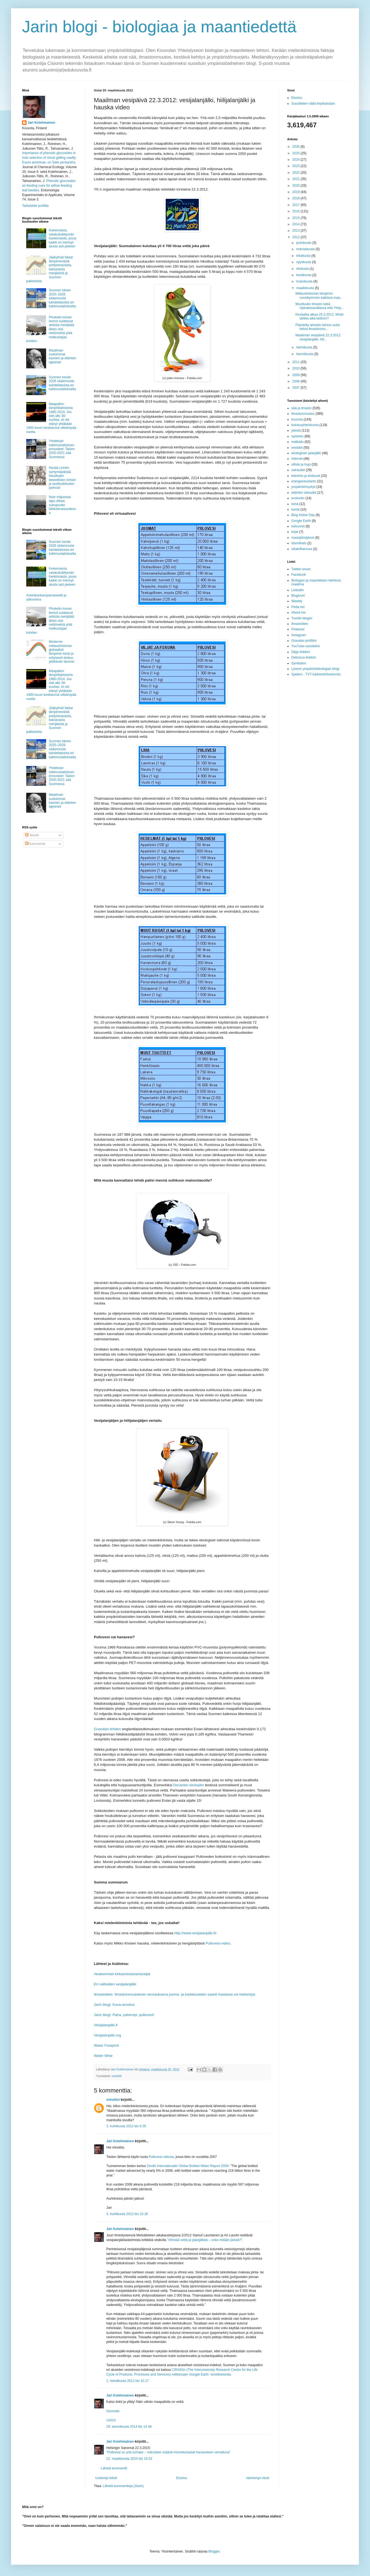 The width and height of the screenshot is (370, 2576). Describe the element at coordinates (296, 205) in the screenshot. I see `2017` at that location.